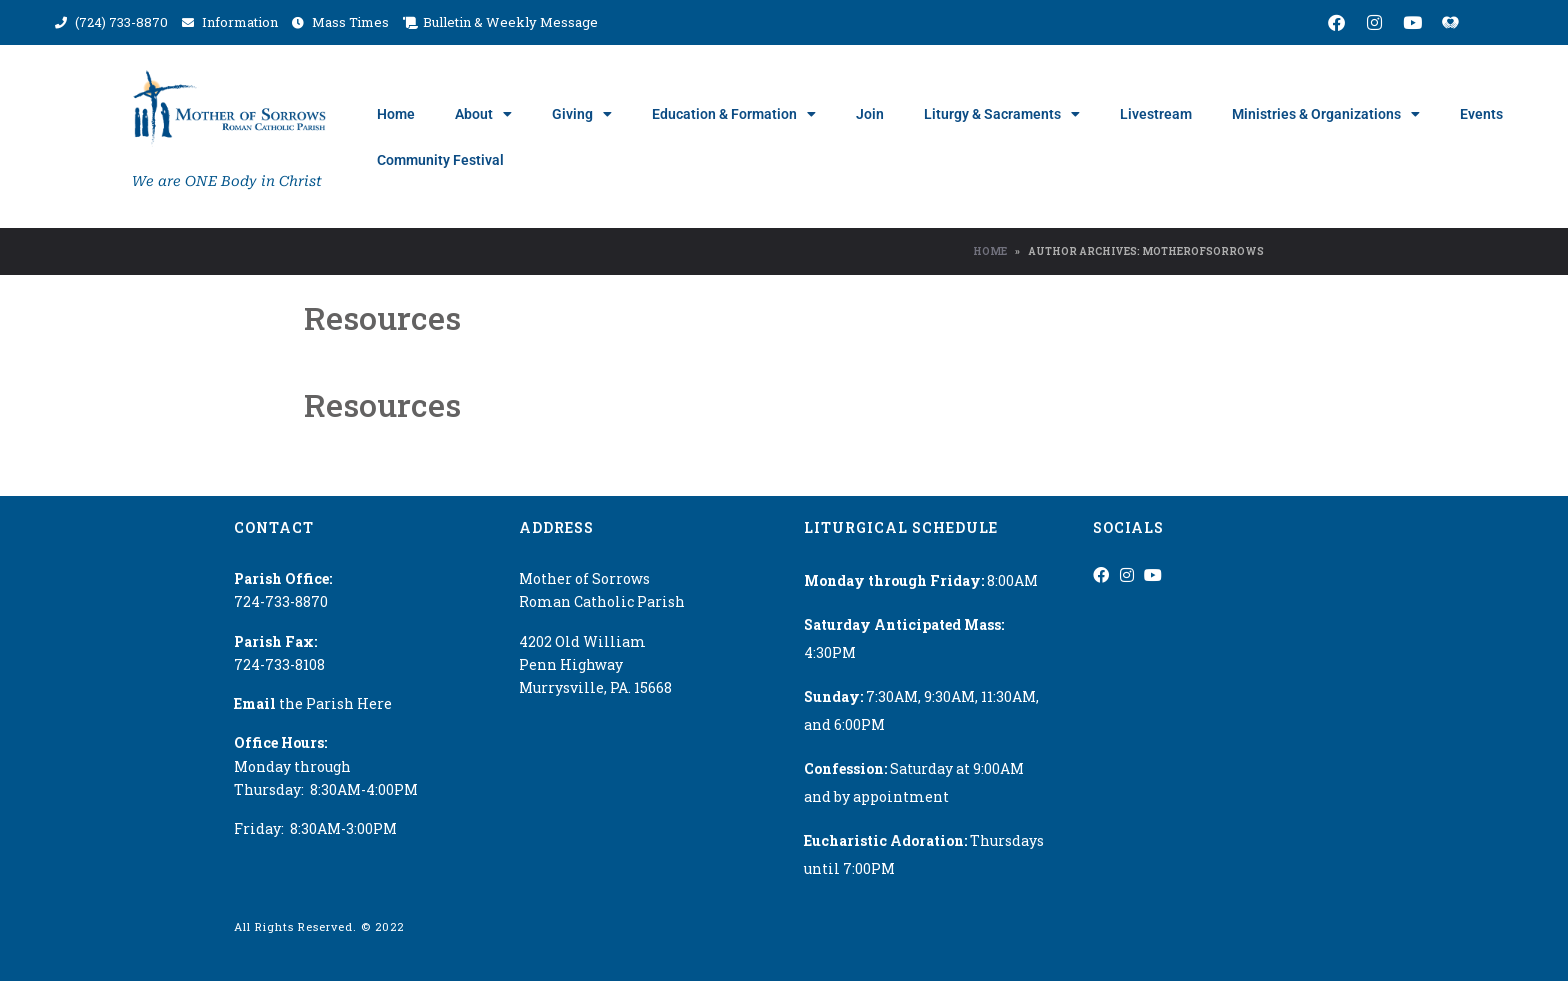 The width and height of the screenshot is (1568, 981). I want to click on Resources, so click(382, 317).